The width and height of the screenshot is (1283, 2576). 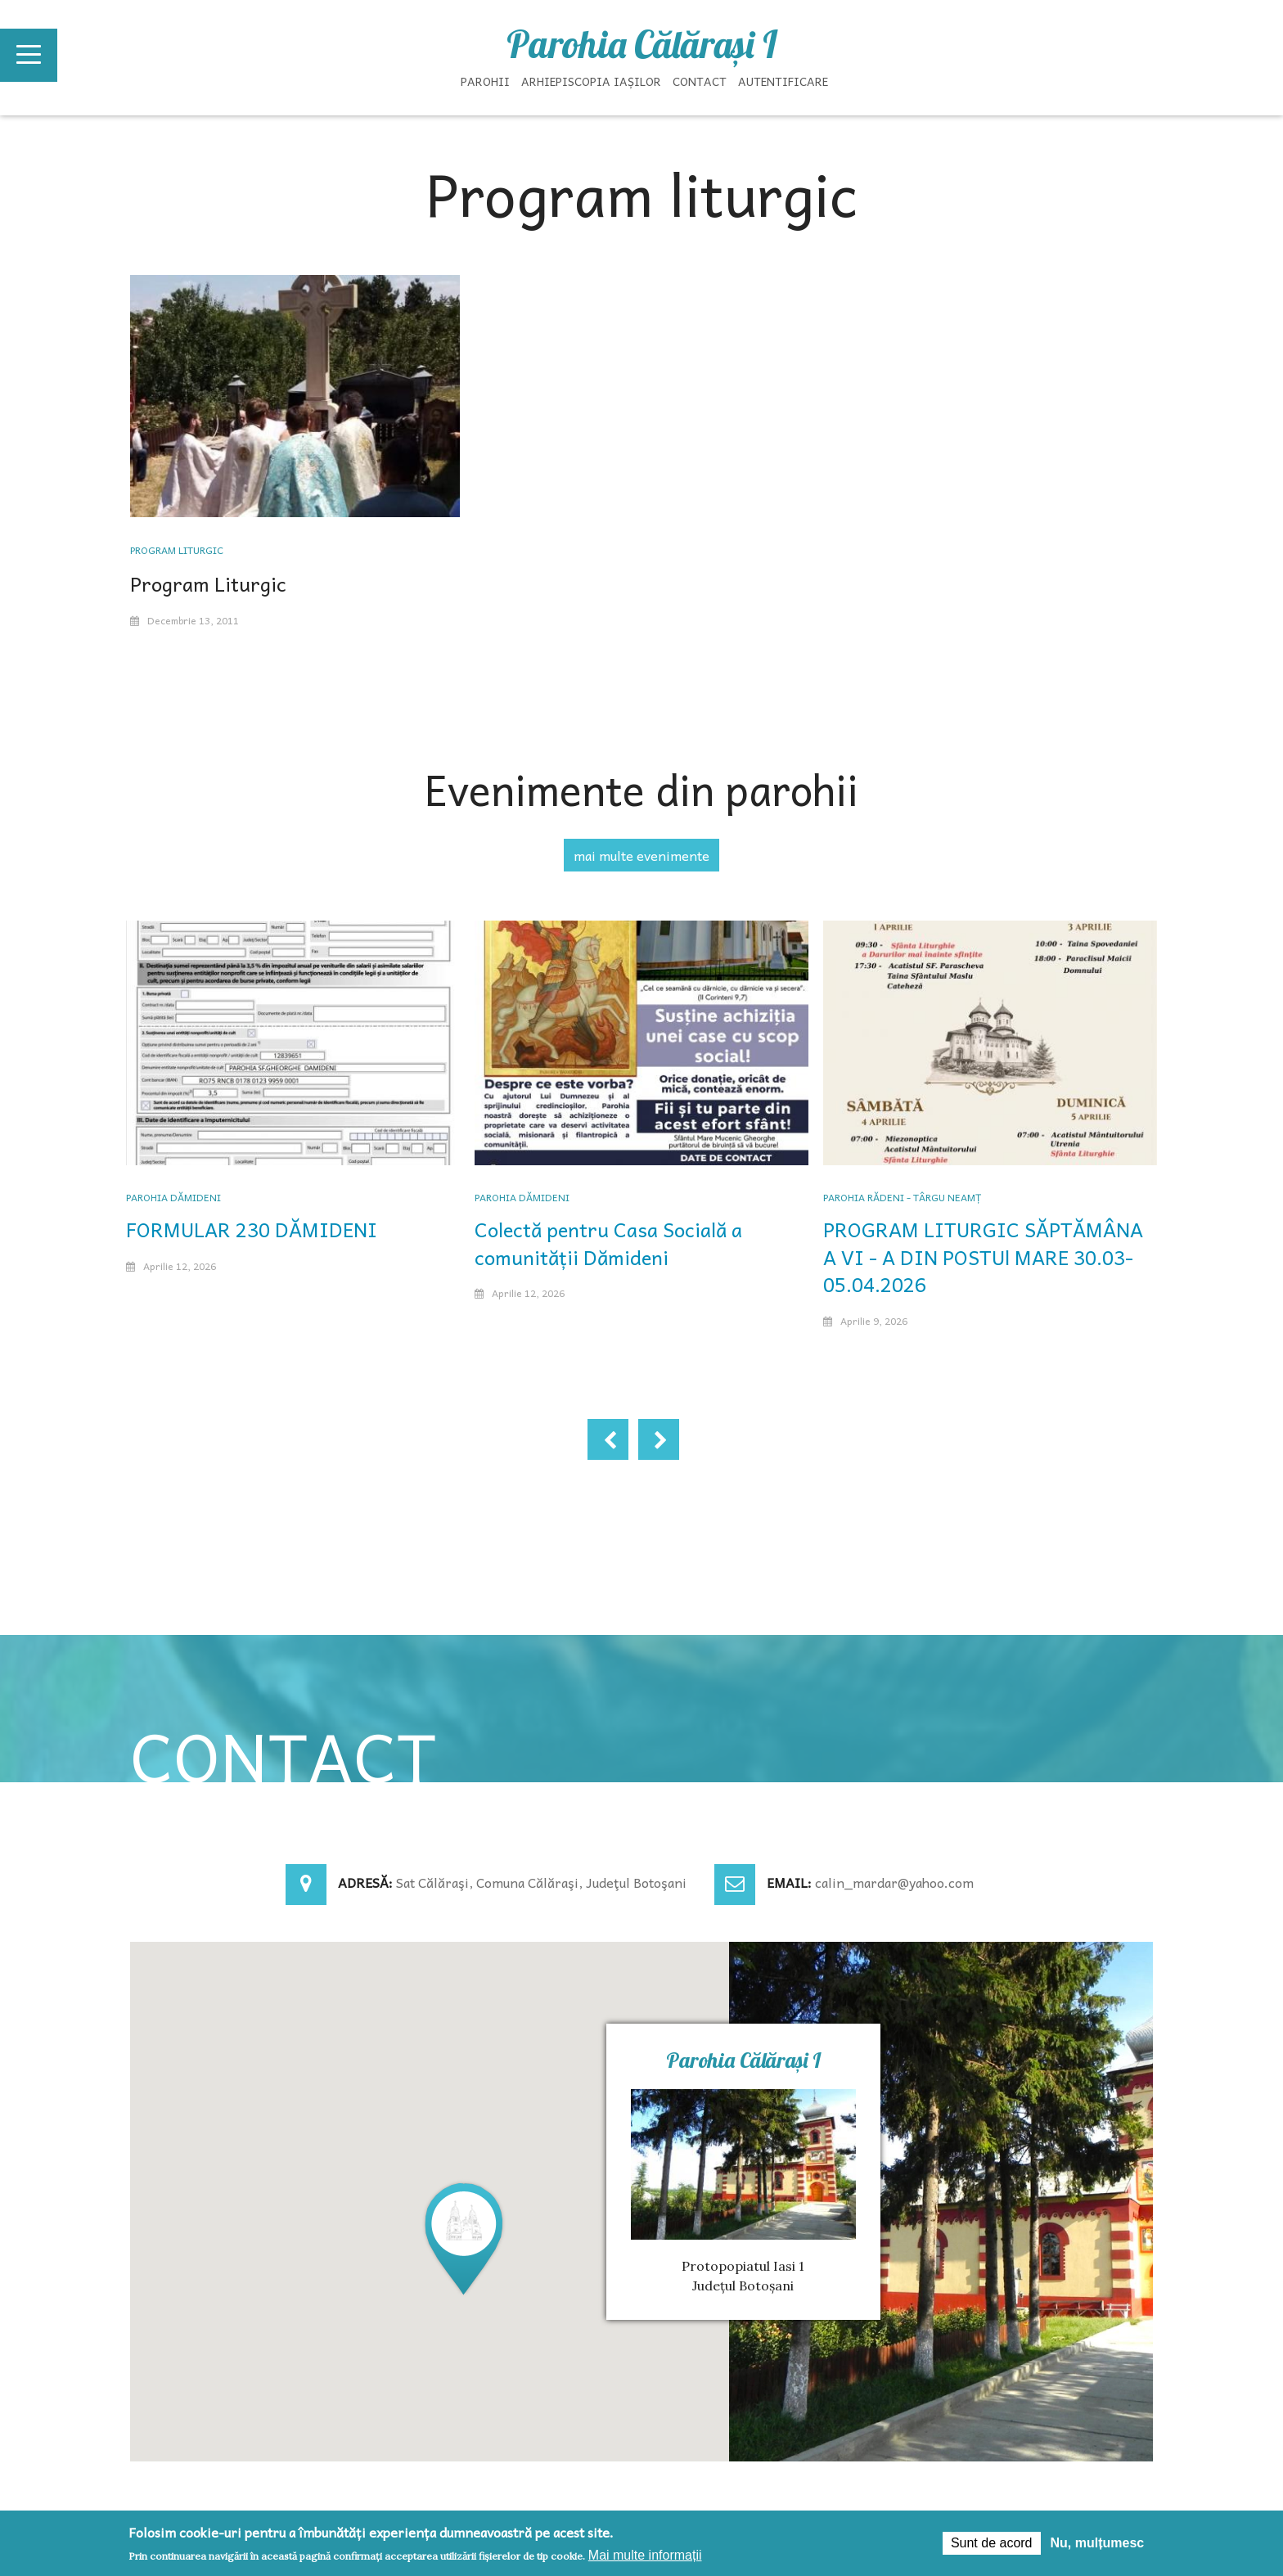 I want to click on Arhiepiscopia Iașilor, so click(x=591, y=81).